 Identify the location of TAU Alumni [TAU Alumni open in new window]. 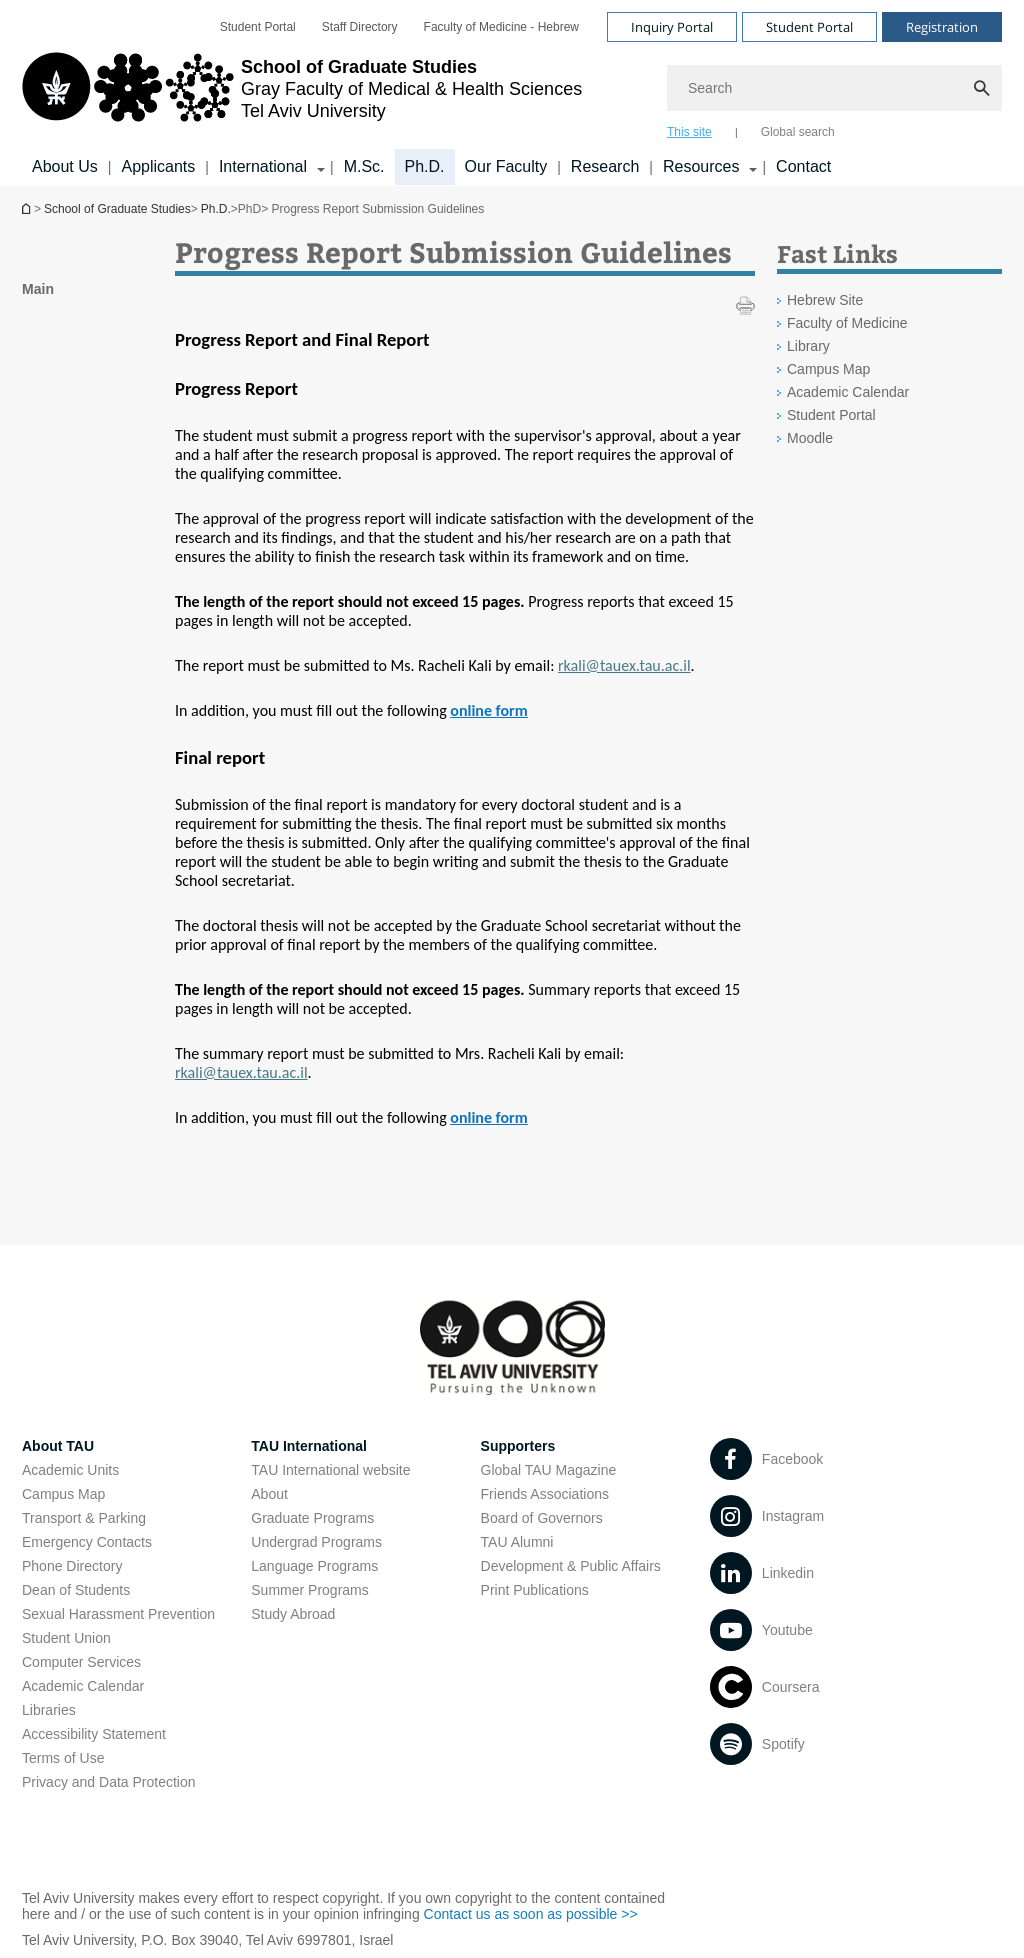
(517, 1542).